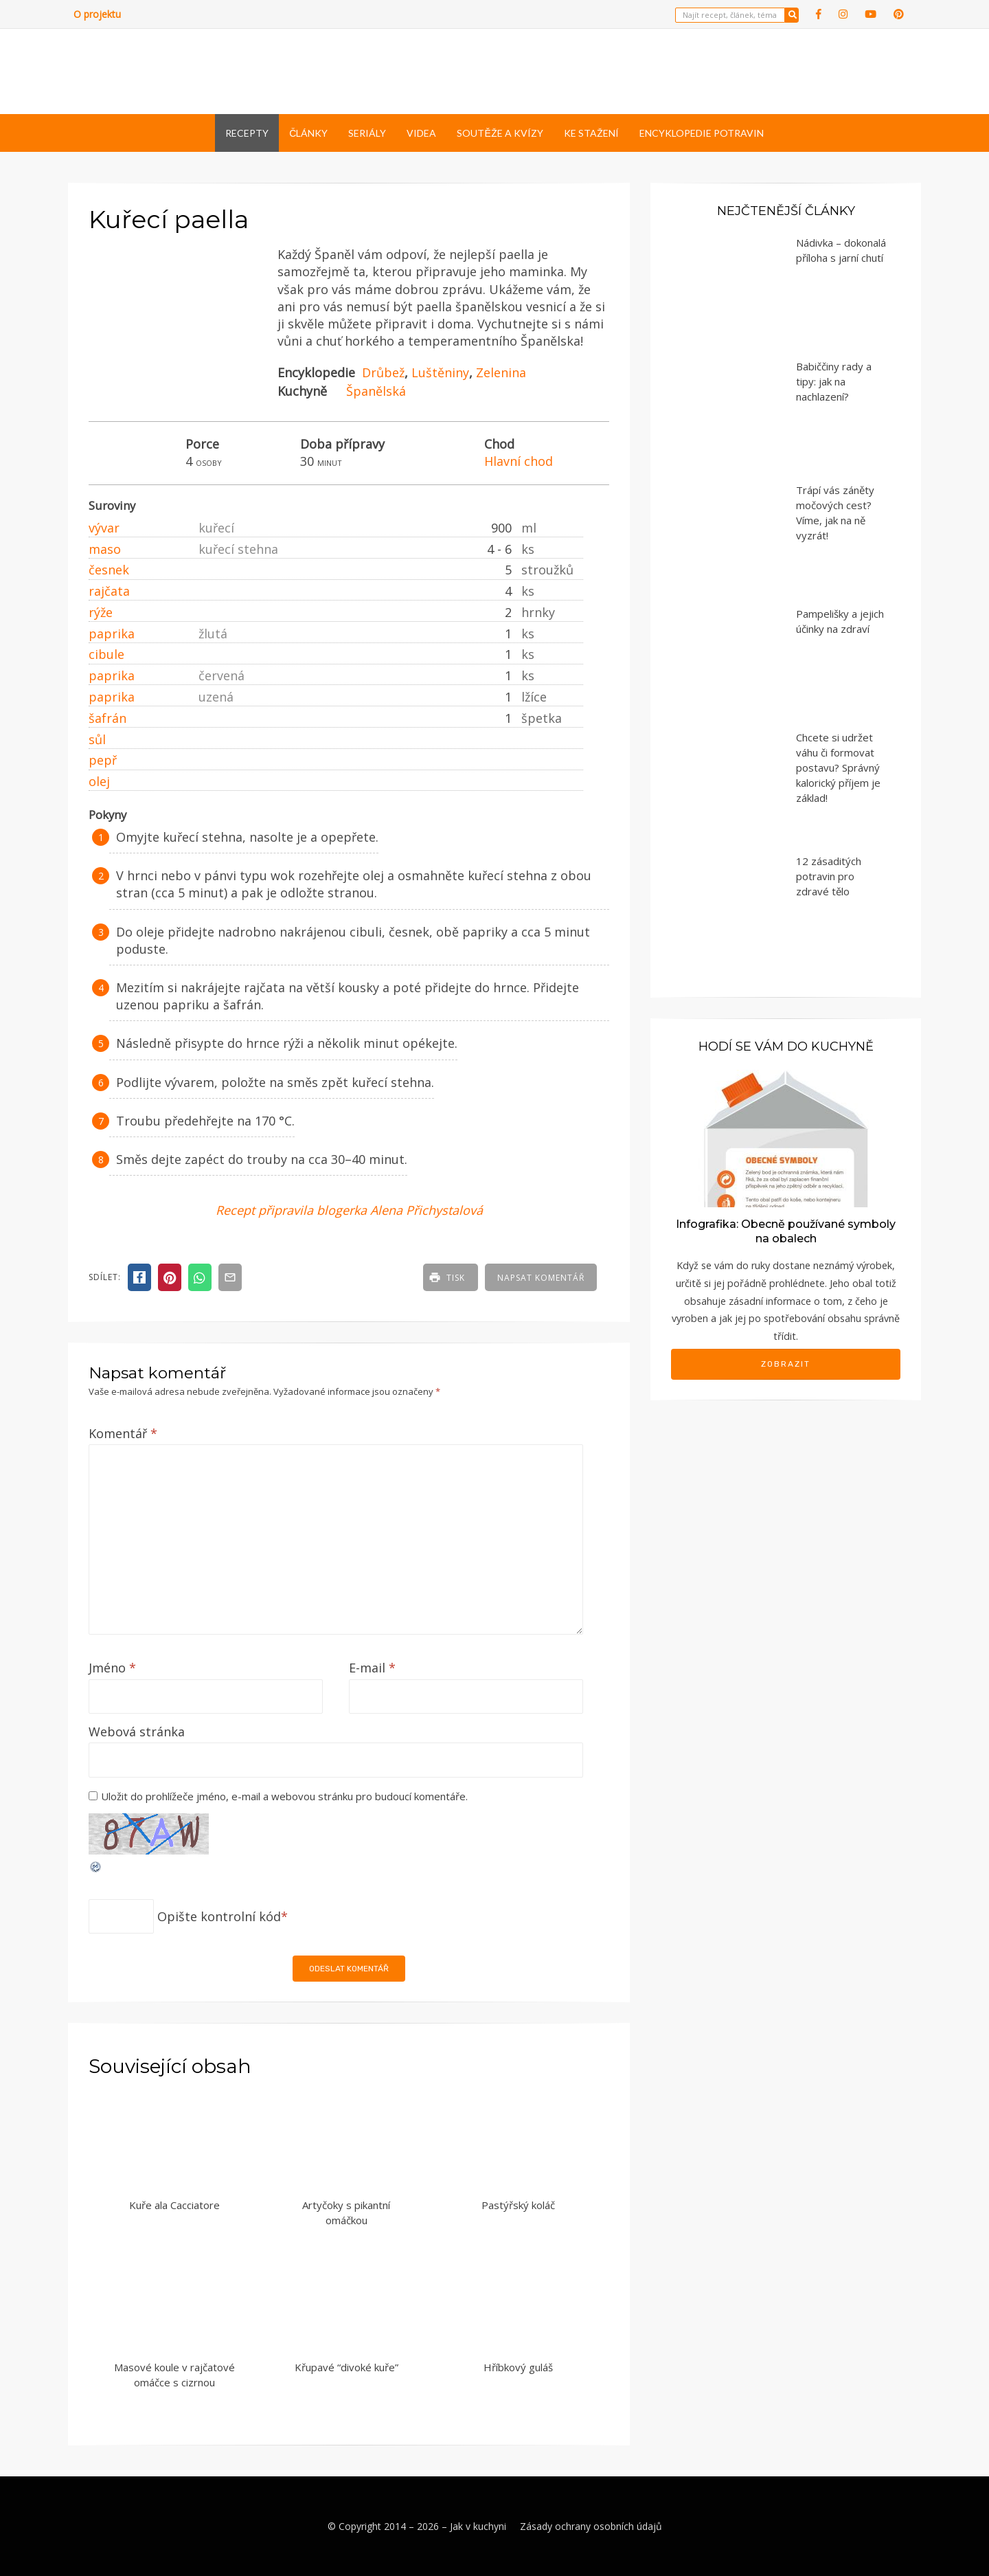  I want to click on Kuře ala Cacciatore, so click(174, 2205).